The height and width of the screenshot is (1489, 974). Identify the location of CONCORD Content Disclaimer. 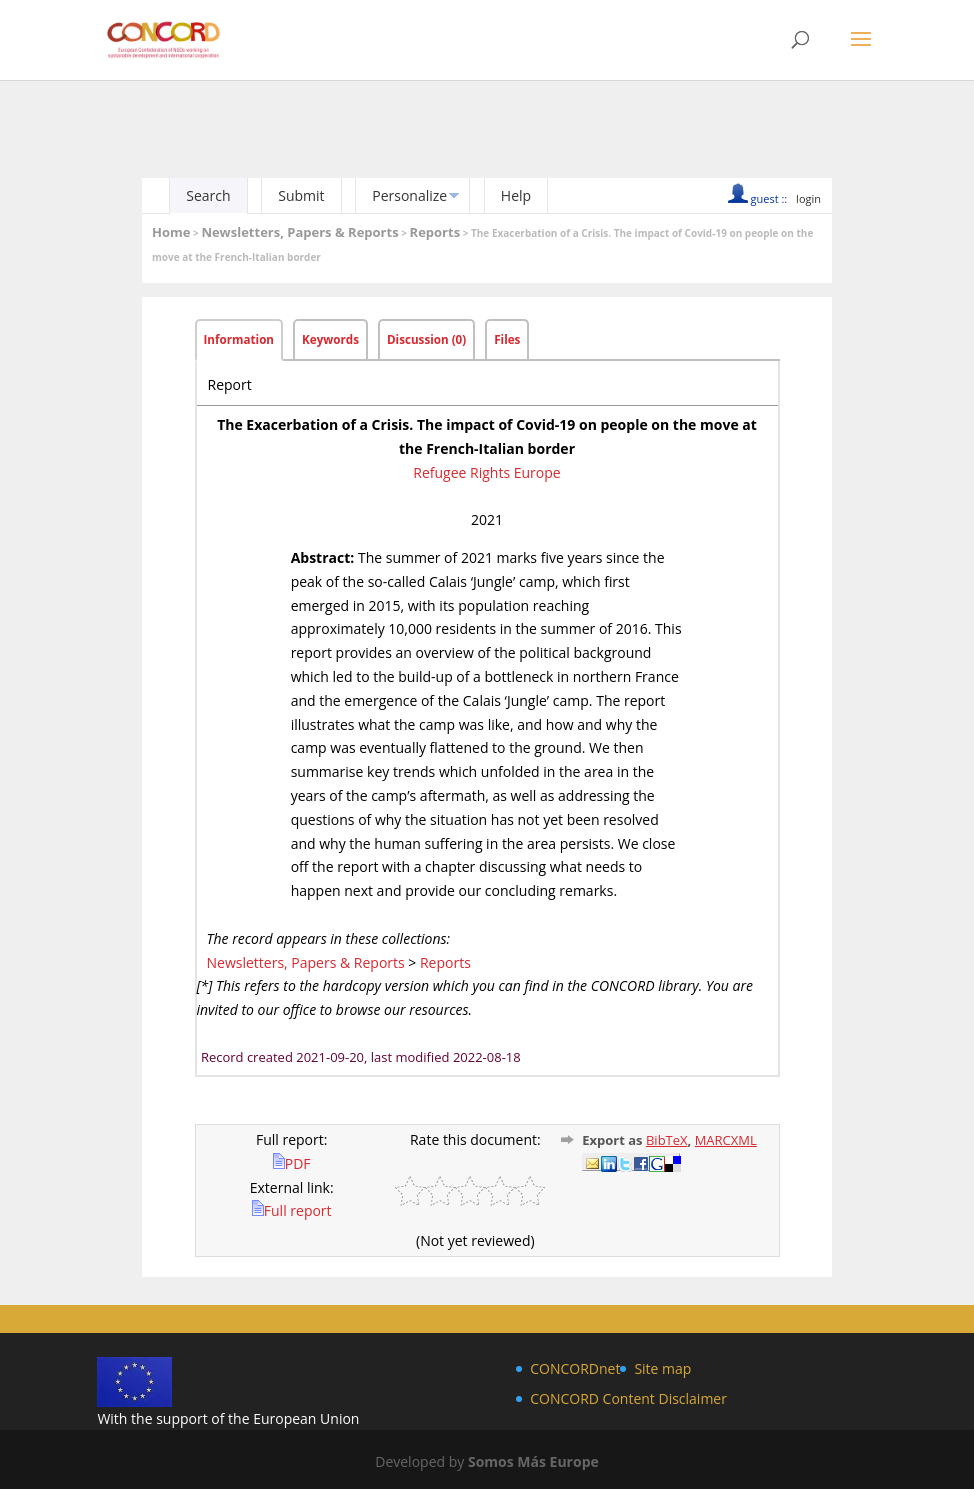
(628, 1398).